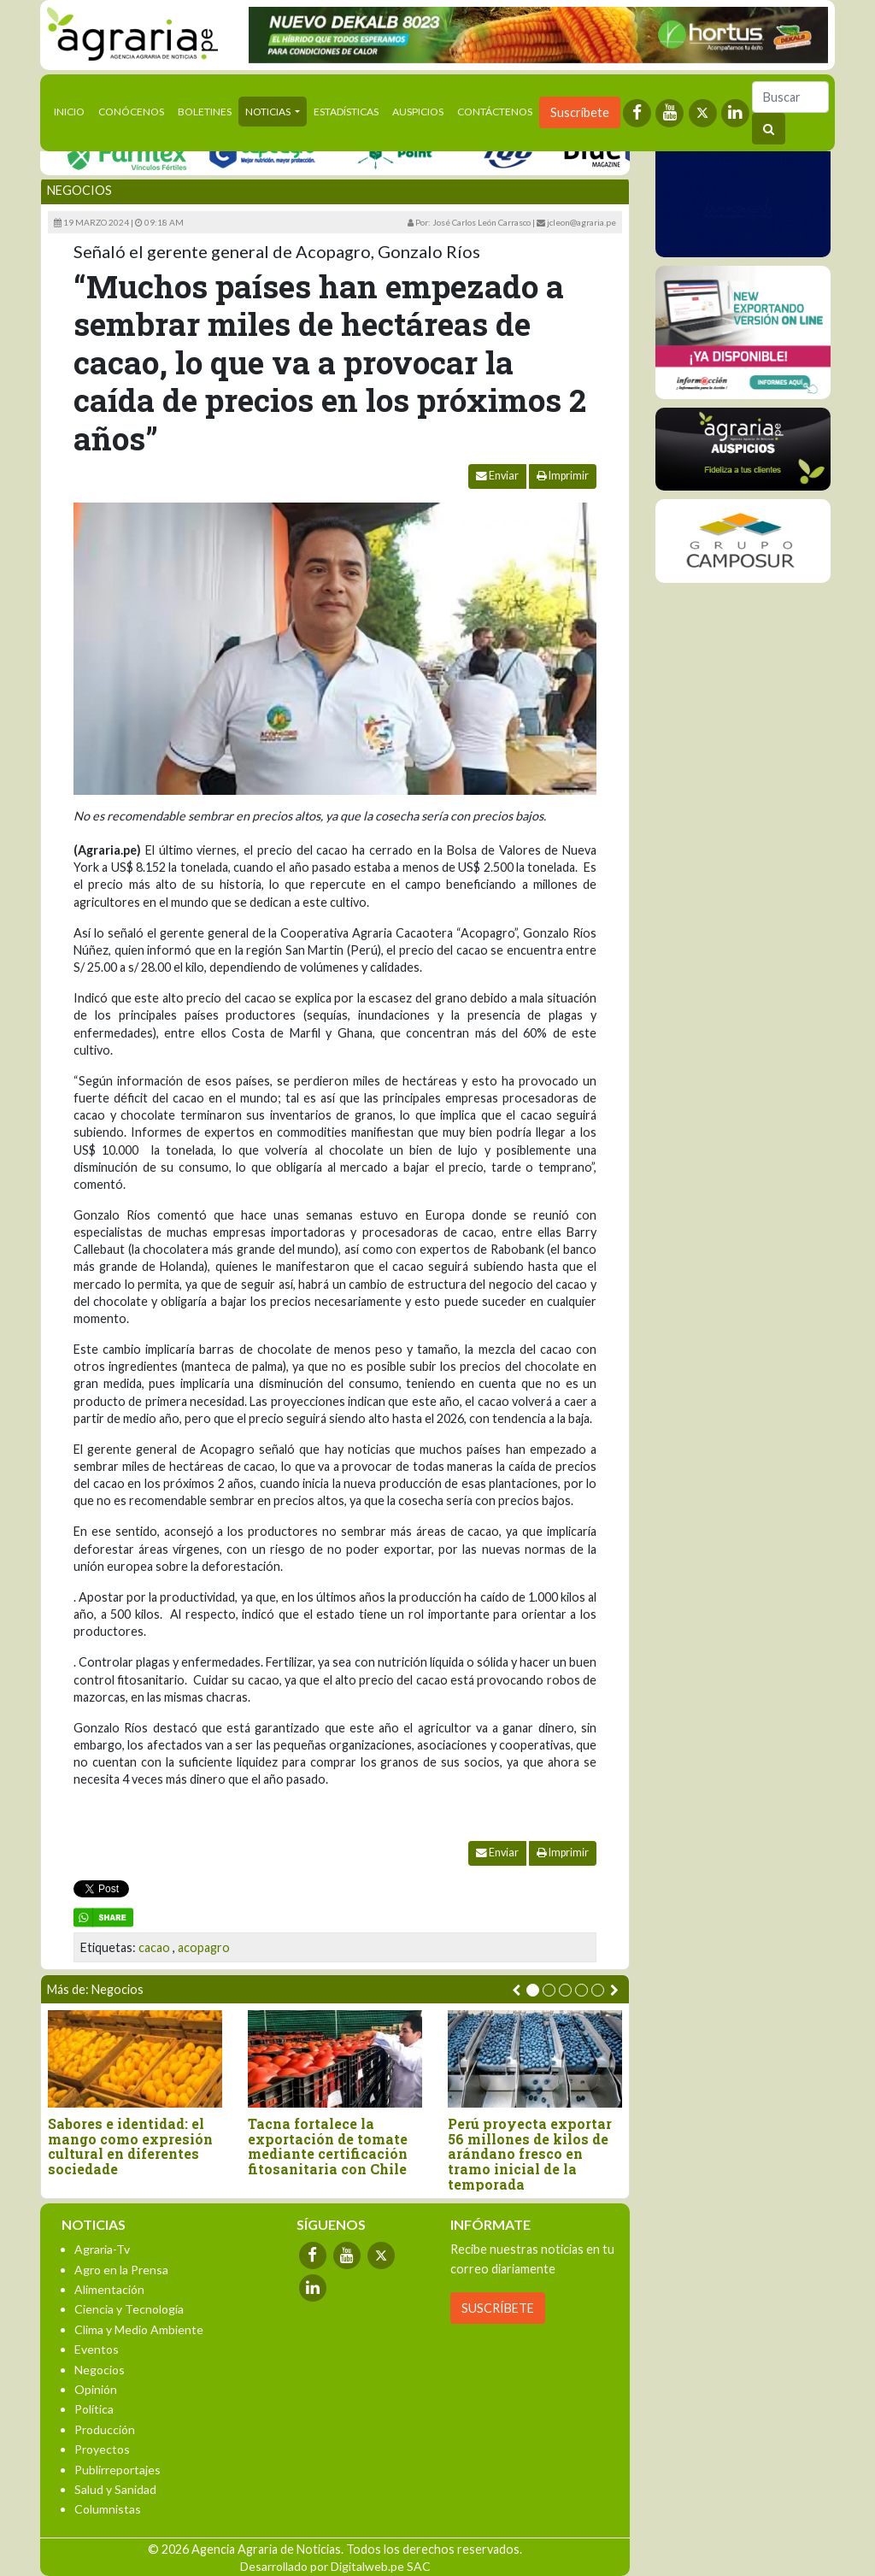 Image resolution: width=875 pixels, height=2576 pixels. Describe the element at coordinates (563, 475) in the screenshot. I see `Imprimir` at that location.